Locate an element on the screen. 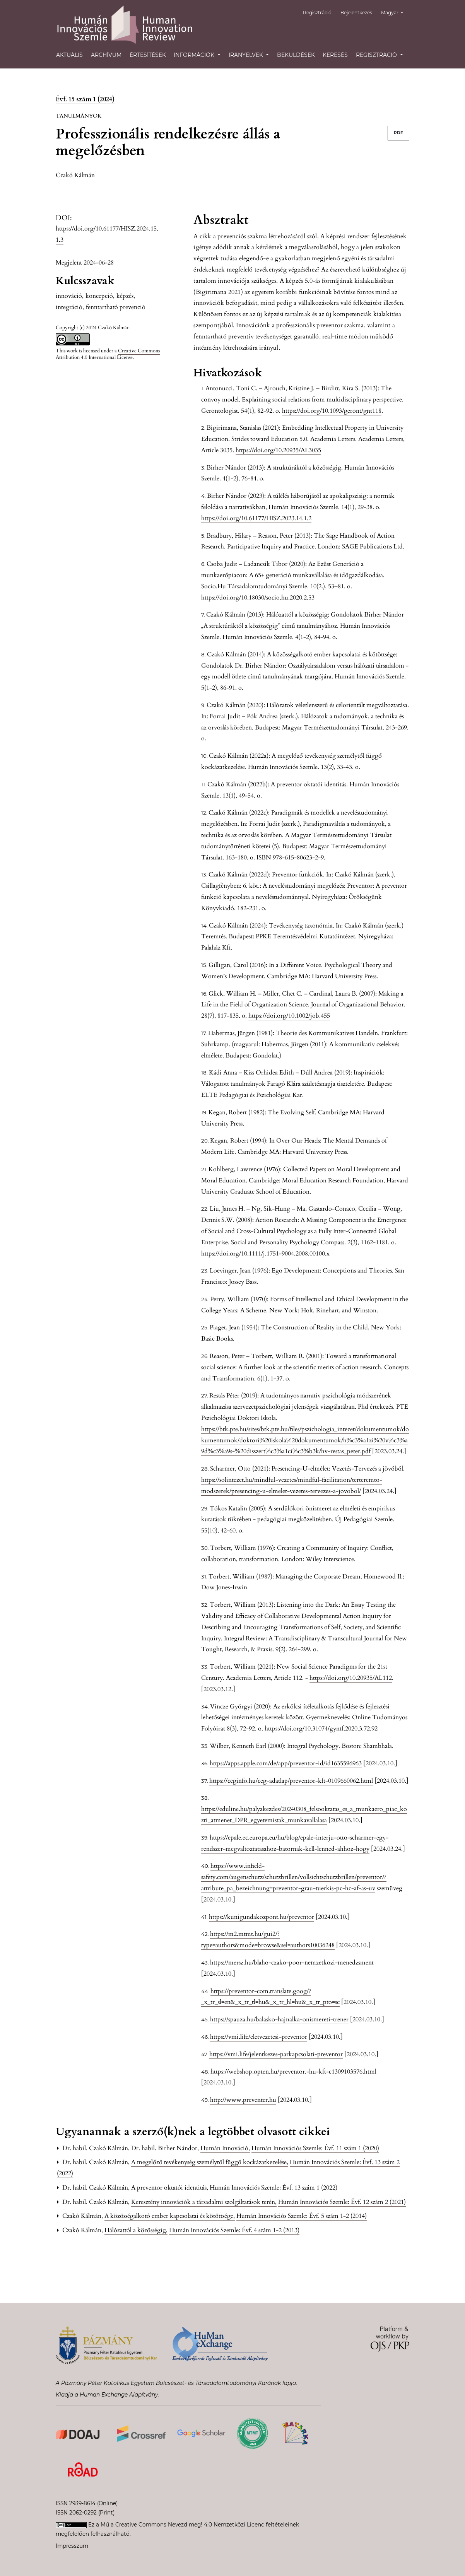 The width and height of the screenshot is (465, 2576). Regisztráció [button] is located at coordinates (377, 54).